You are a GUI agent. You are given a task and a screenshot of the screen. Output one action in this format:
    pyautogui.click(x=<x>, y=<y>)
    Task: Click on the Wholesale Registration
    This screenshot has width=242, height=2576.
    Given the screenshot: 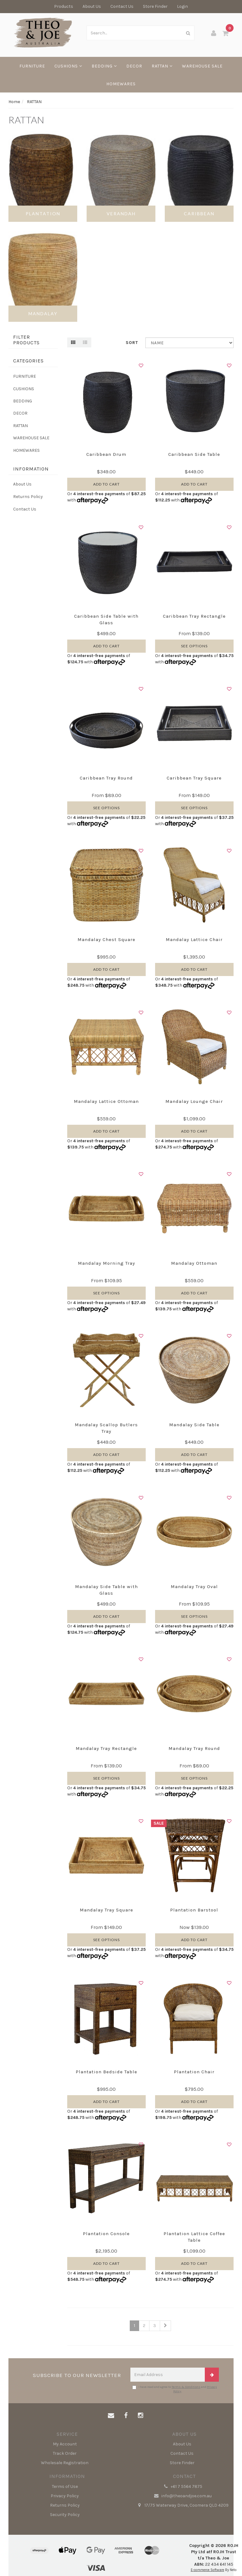 What is the action you would take?
    pyautogui.click(x=64, y=2462)
    